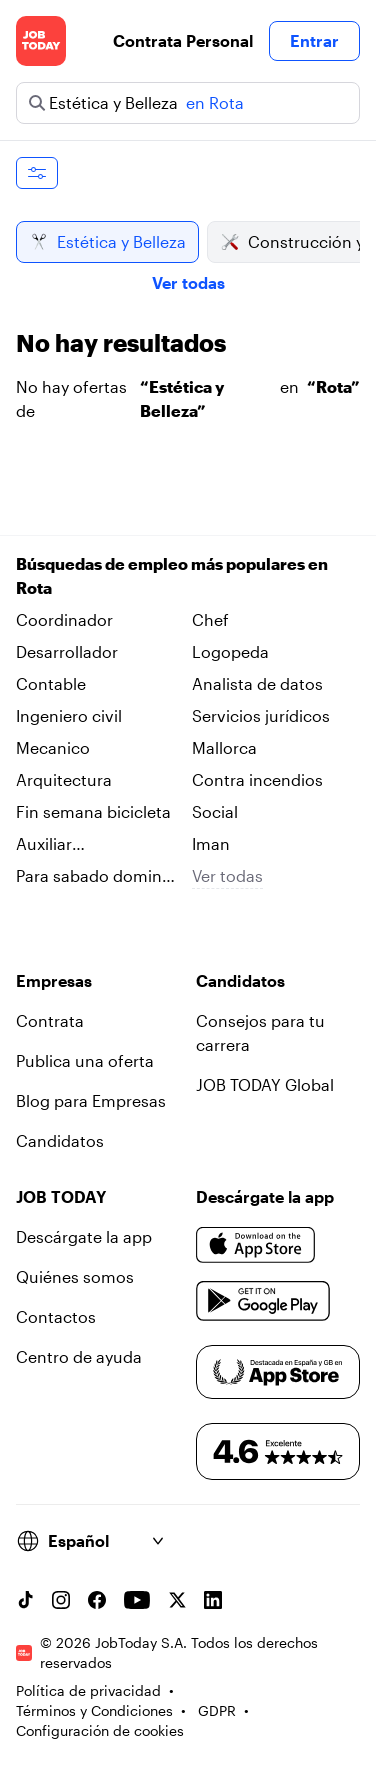 This screenshot has height=1781, width=376. Describe the element at coordinates (64, 619) in the screenshot. I see `Coordinador` at that location.